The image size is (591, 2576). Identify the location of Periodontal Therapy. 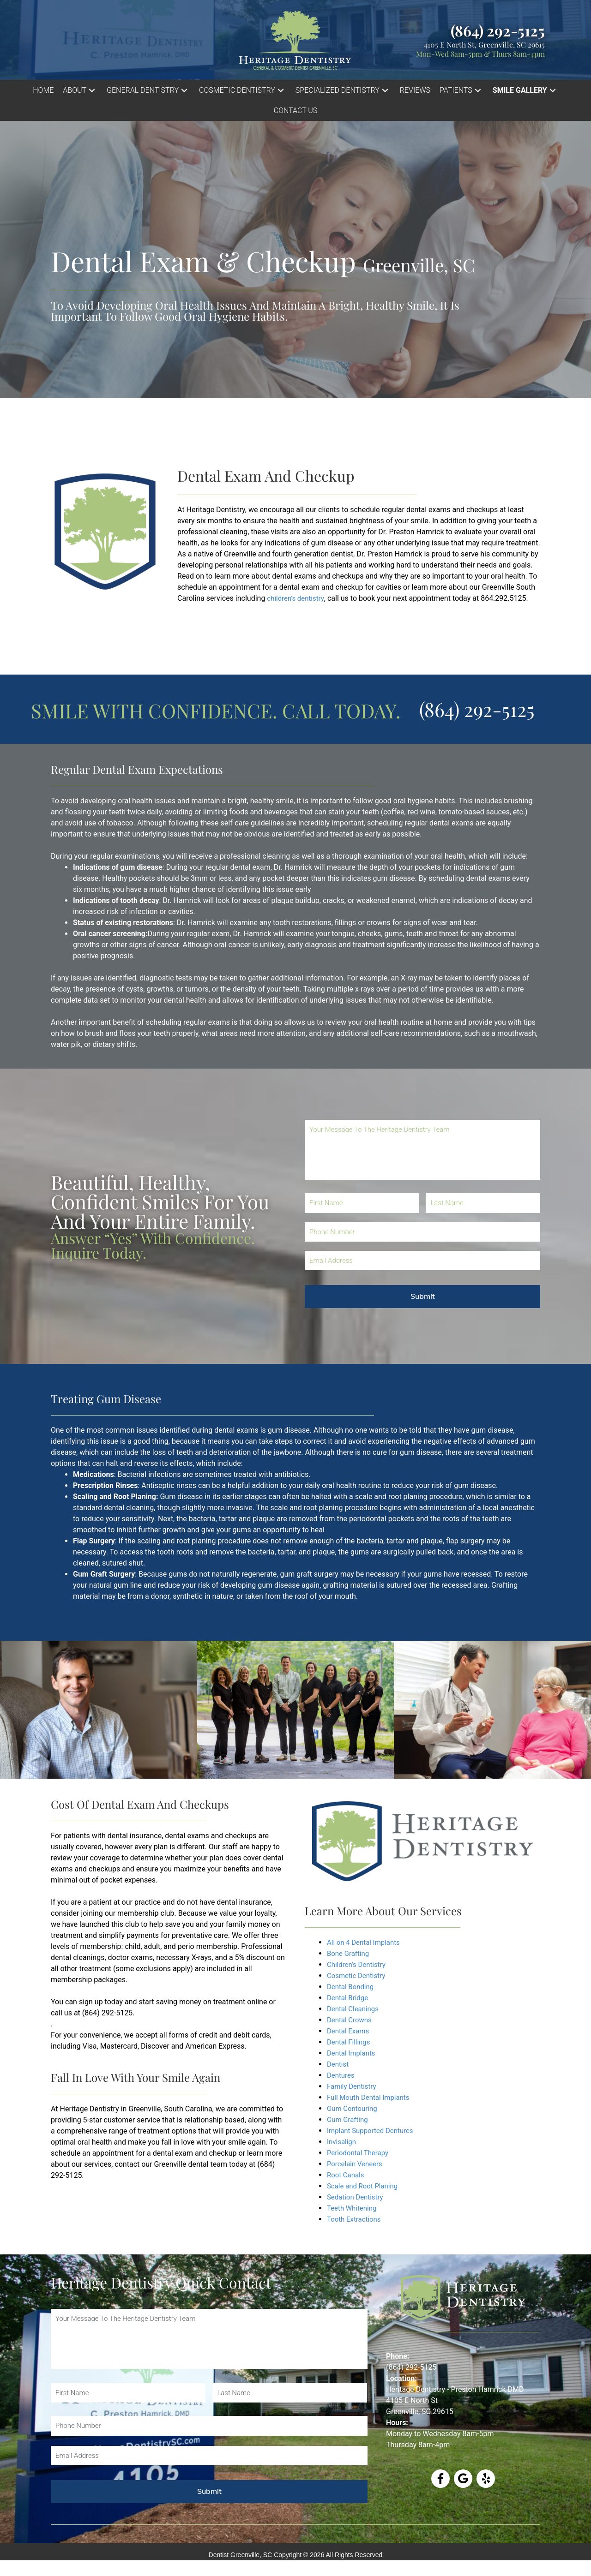
(360, 2152).